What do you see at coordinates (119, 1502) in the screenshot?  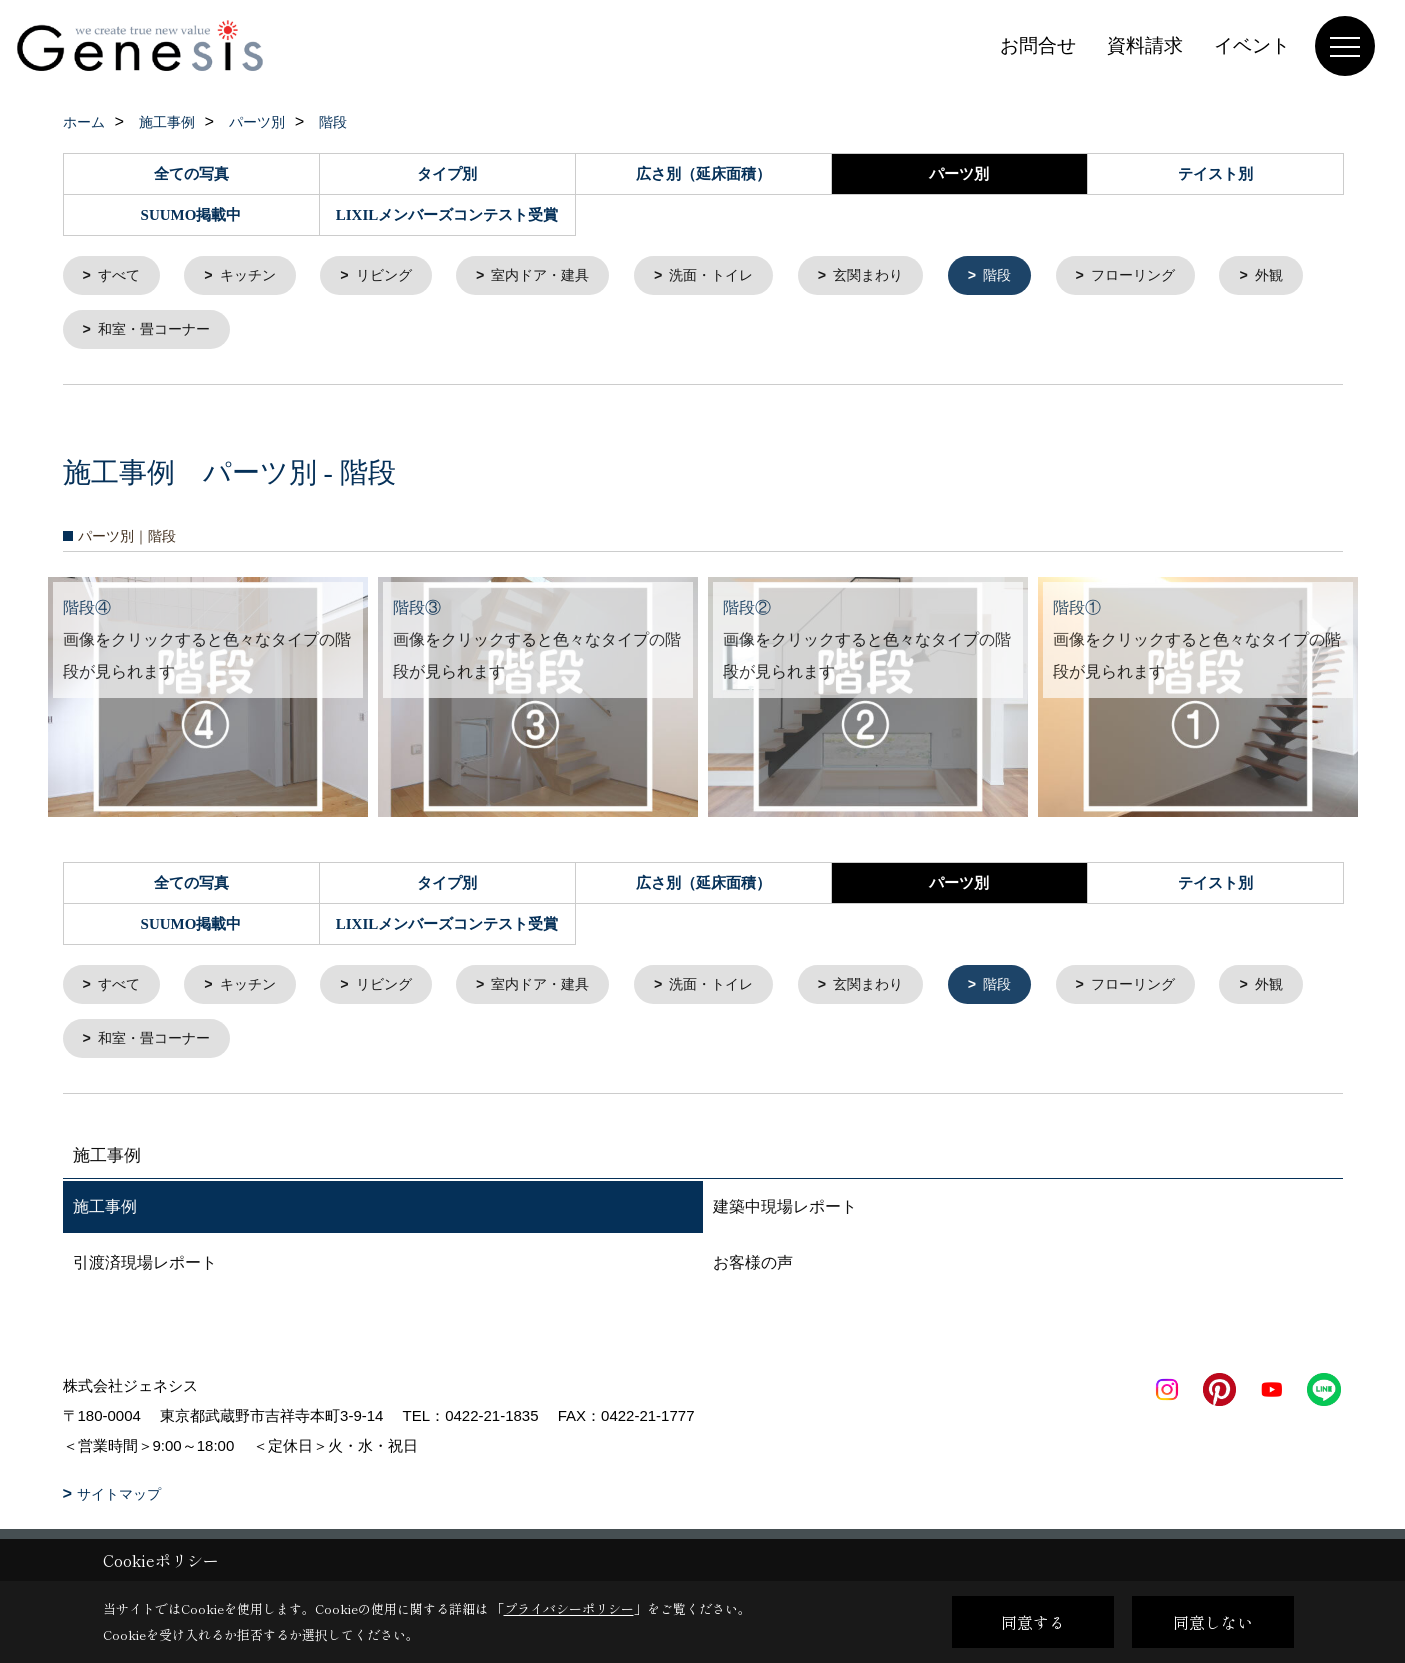 I see `サイトマップ` at bounding box center [119, 1502].